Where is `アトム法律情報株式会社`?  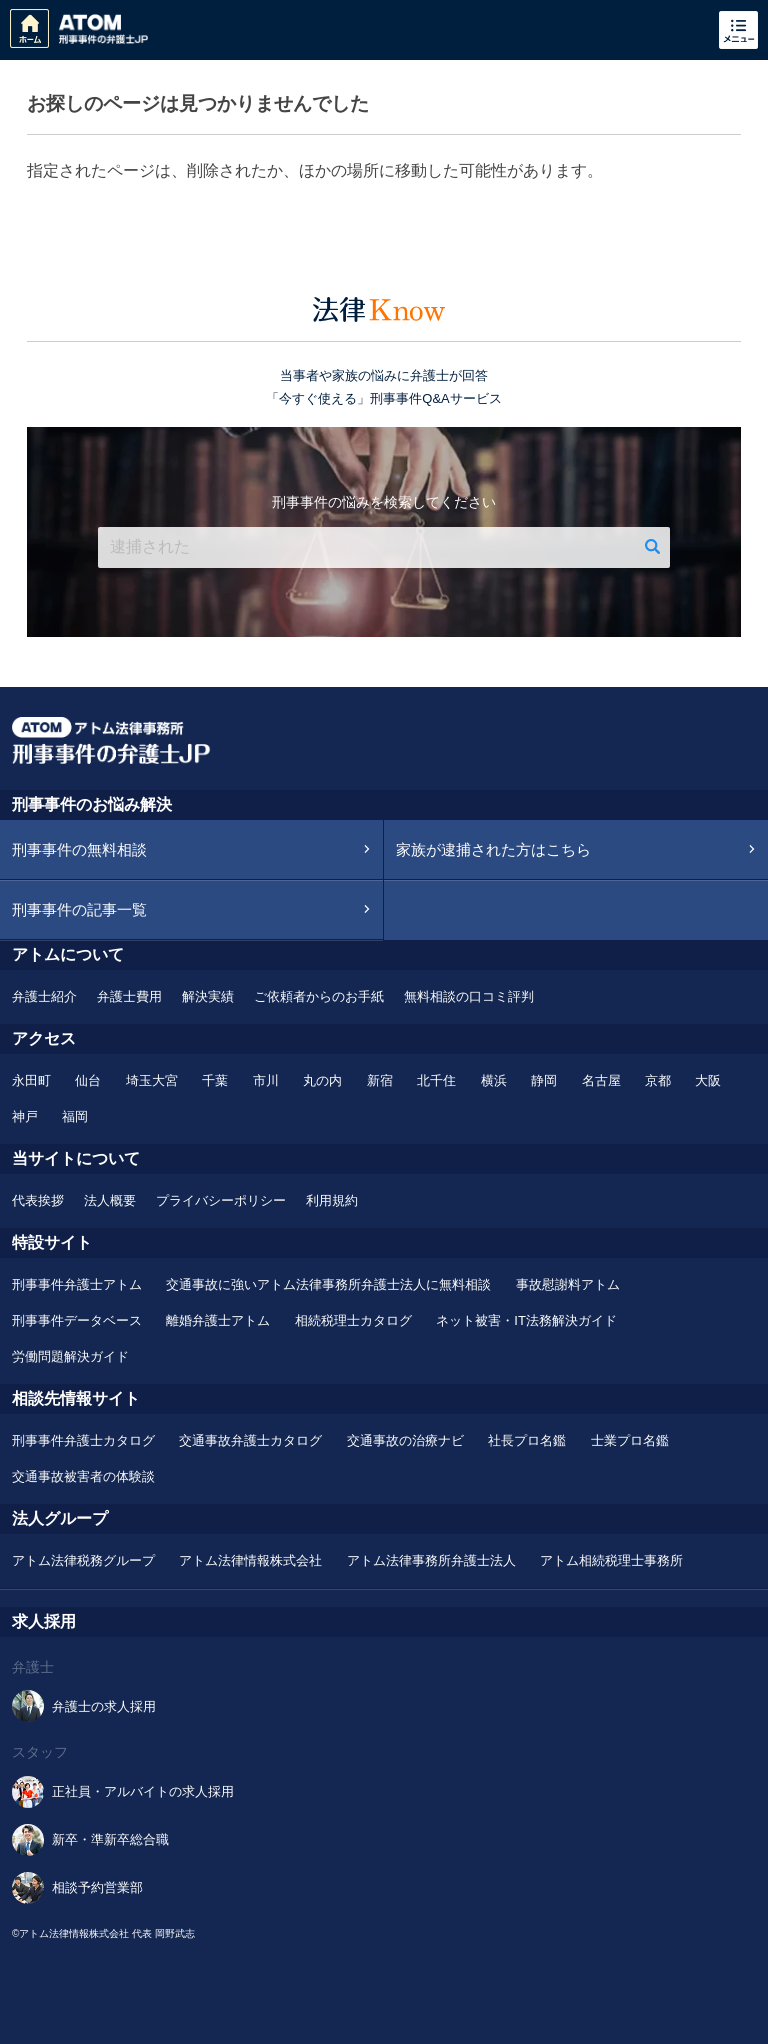 アトム法律情報株式会社 is located at coordinates (250, 1560).